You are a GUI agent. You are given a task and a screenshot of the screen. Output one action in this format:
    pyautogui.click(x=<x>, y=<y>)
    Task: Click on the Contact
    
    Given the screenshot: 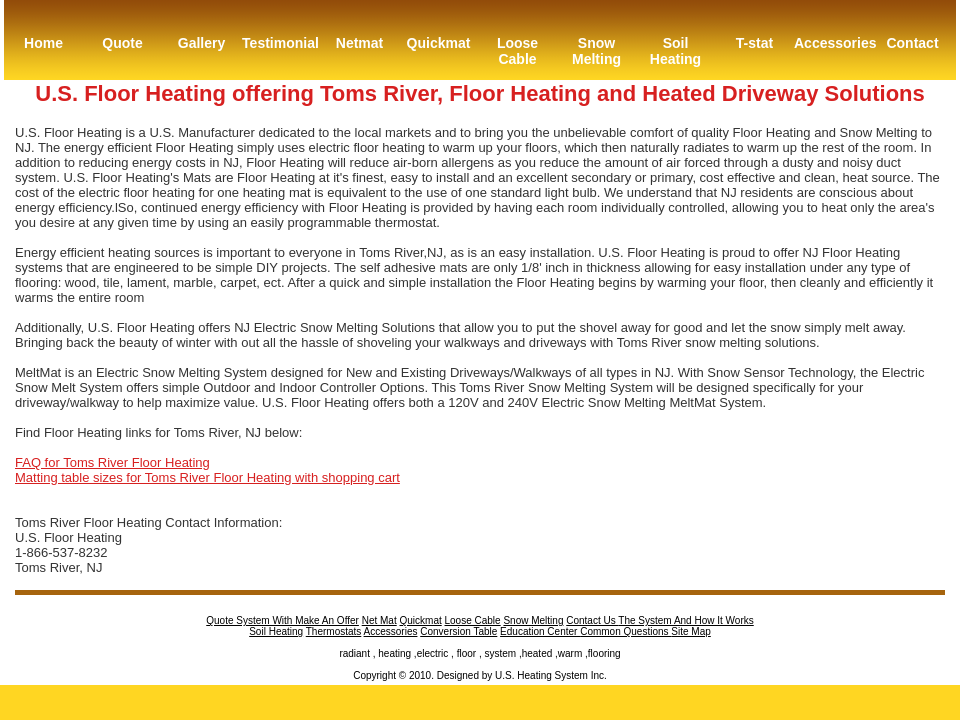 What is the action you would take?
    pyautogui.click(x=912, y=43)
    